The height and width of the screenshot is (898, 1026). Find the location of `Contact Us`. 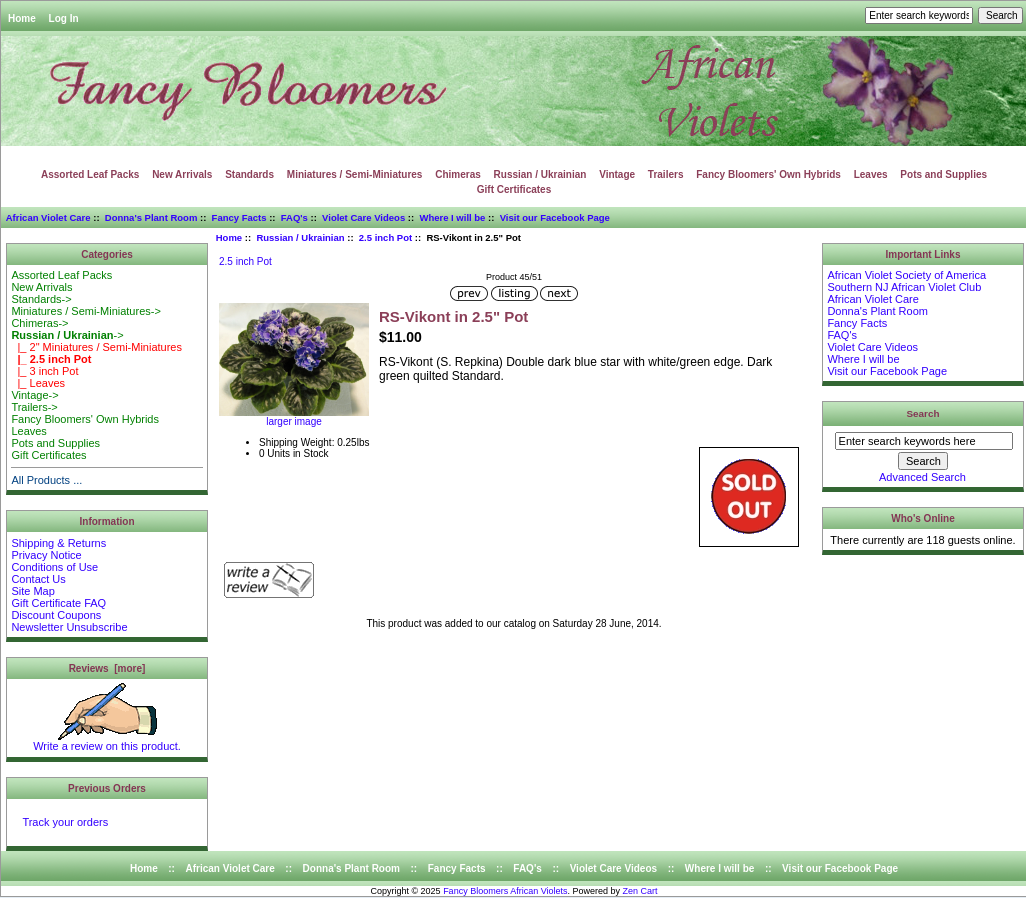

Contact Us is located at coordinates (38, 579).